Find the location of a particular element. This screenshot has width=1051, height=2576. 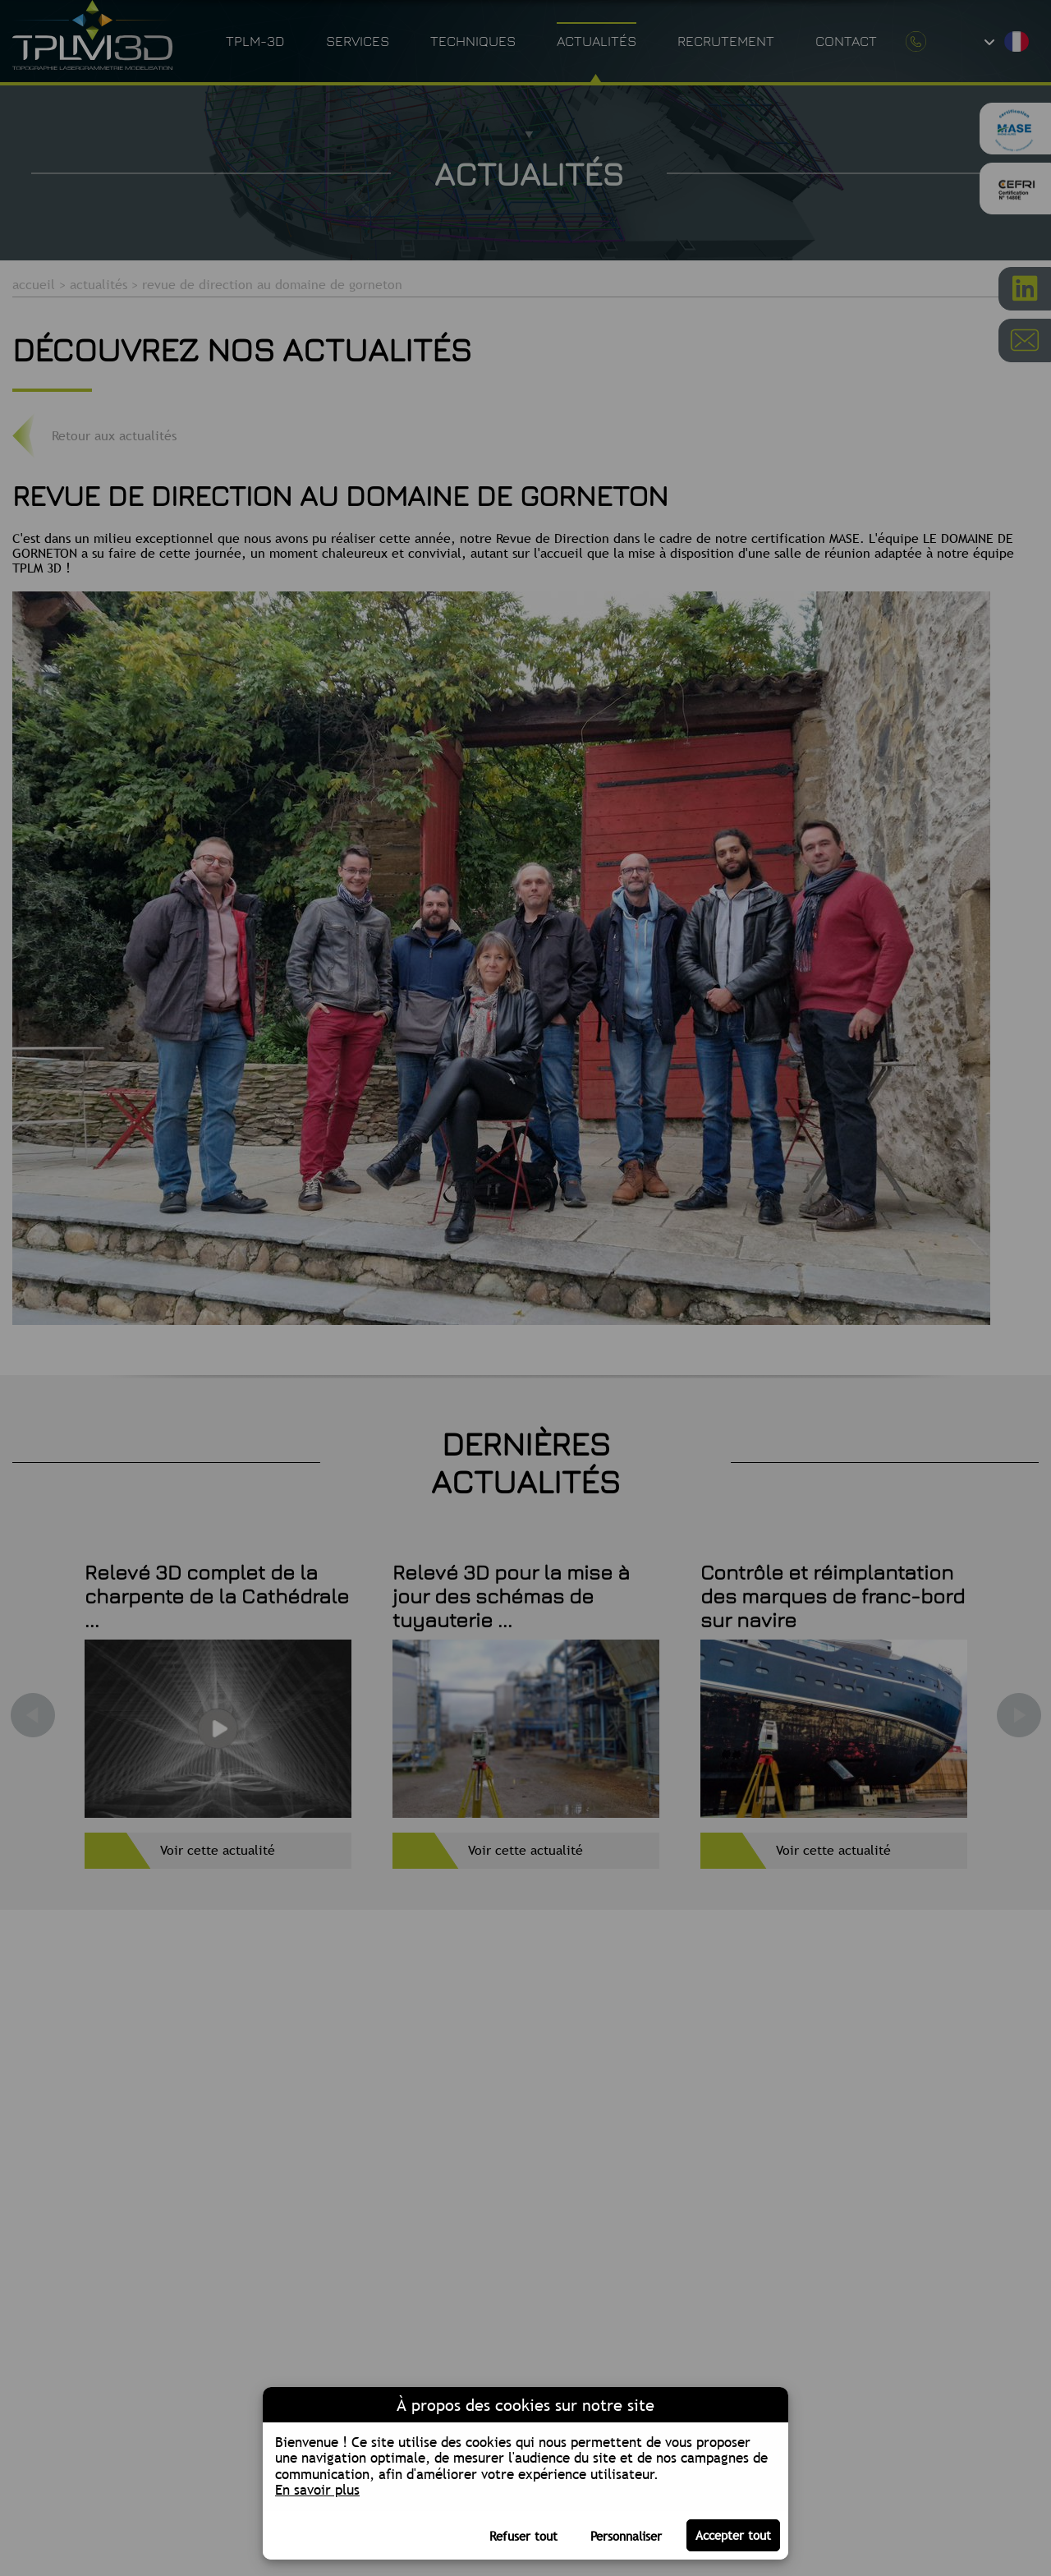

En savoir plus is located at coordinates (317, 2490).